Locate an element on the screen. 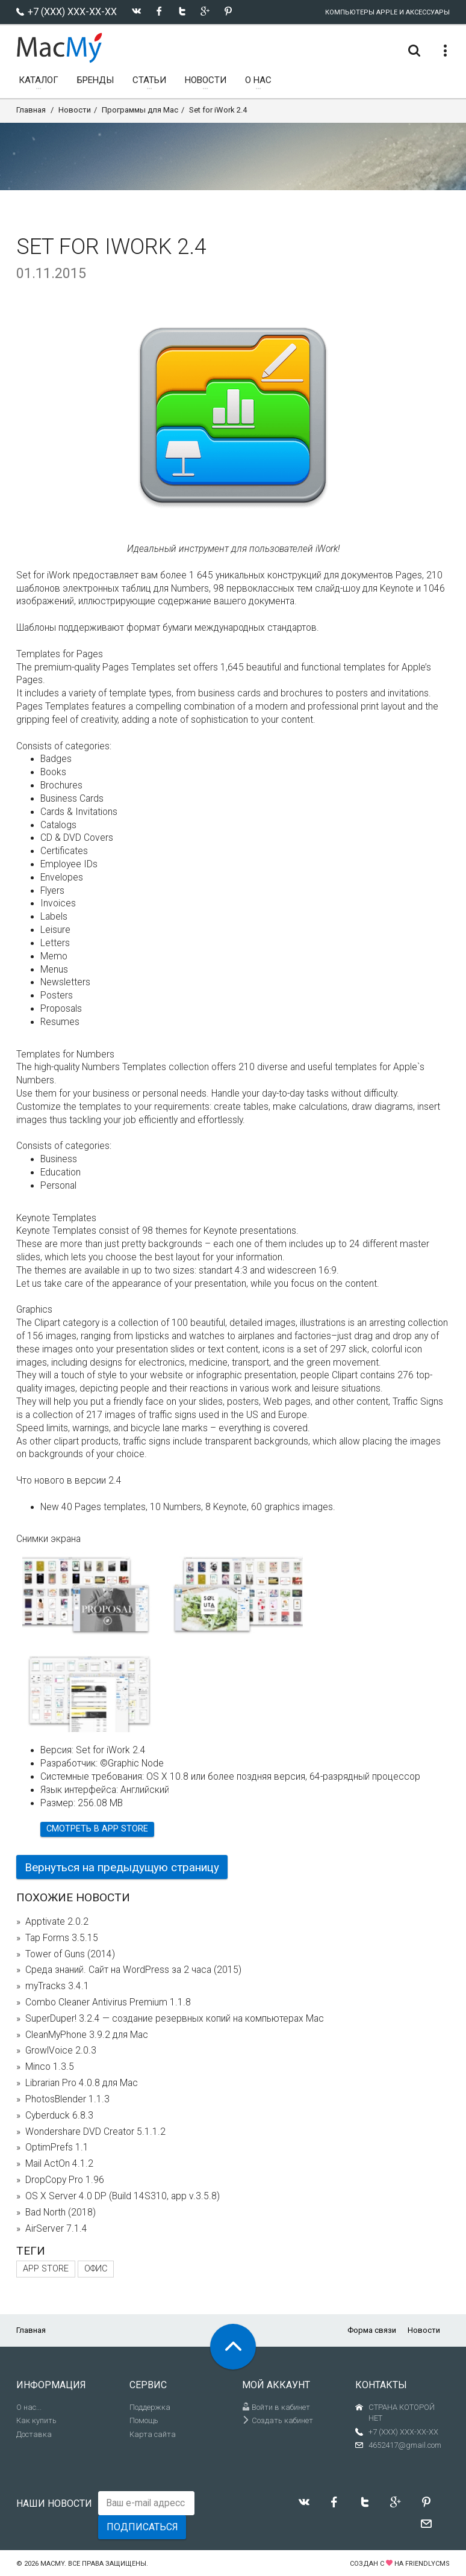 The width and height of the screenshot is (466, 2576). App Store is located at coordinates (46, 2269).